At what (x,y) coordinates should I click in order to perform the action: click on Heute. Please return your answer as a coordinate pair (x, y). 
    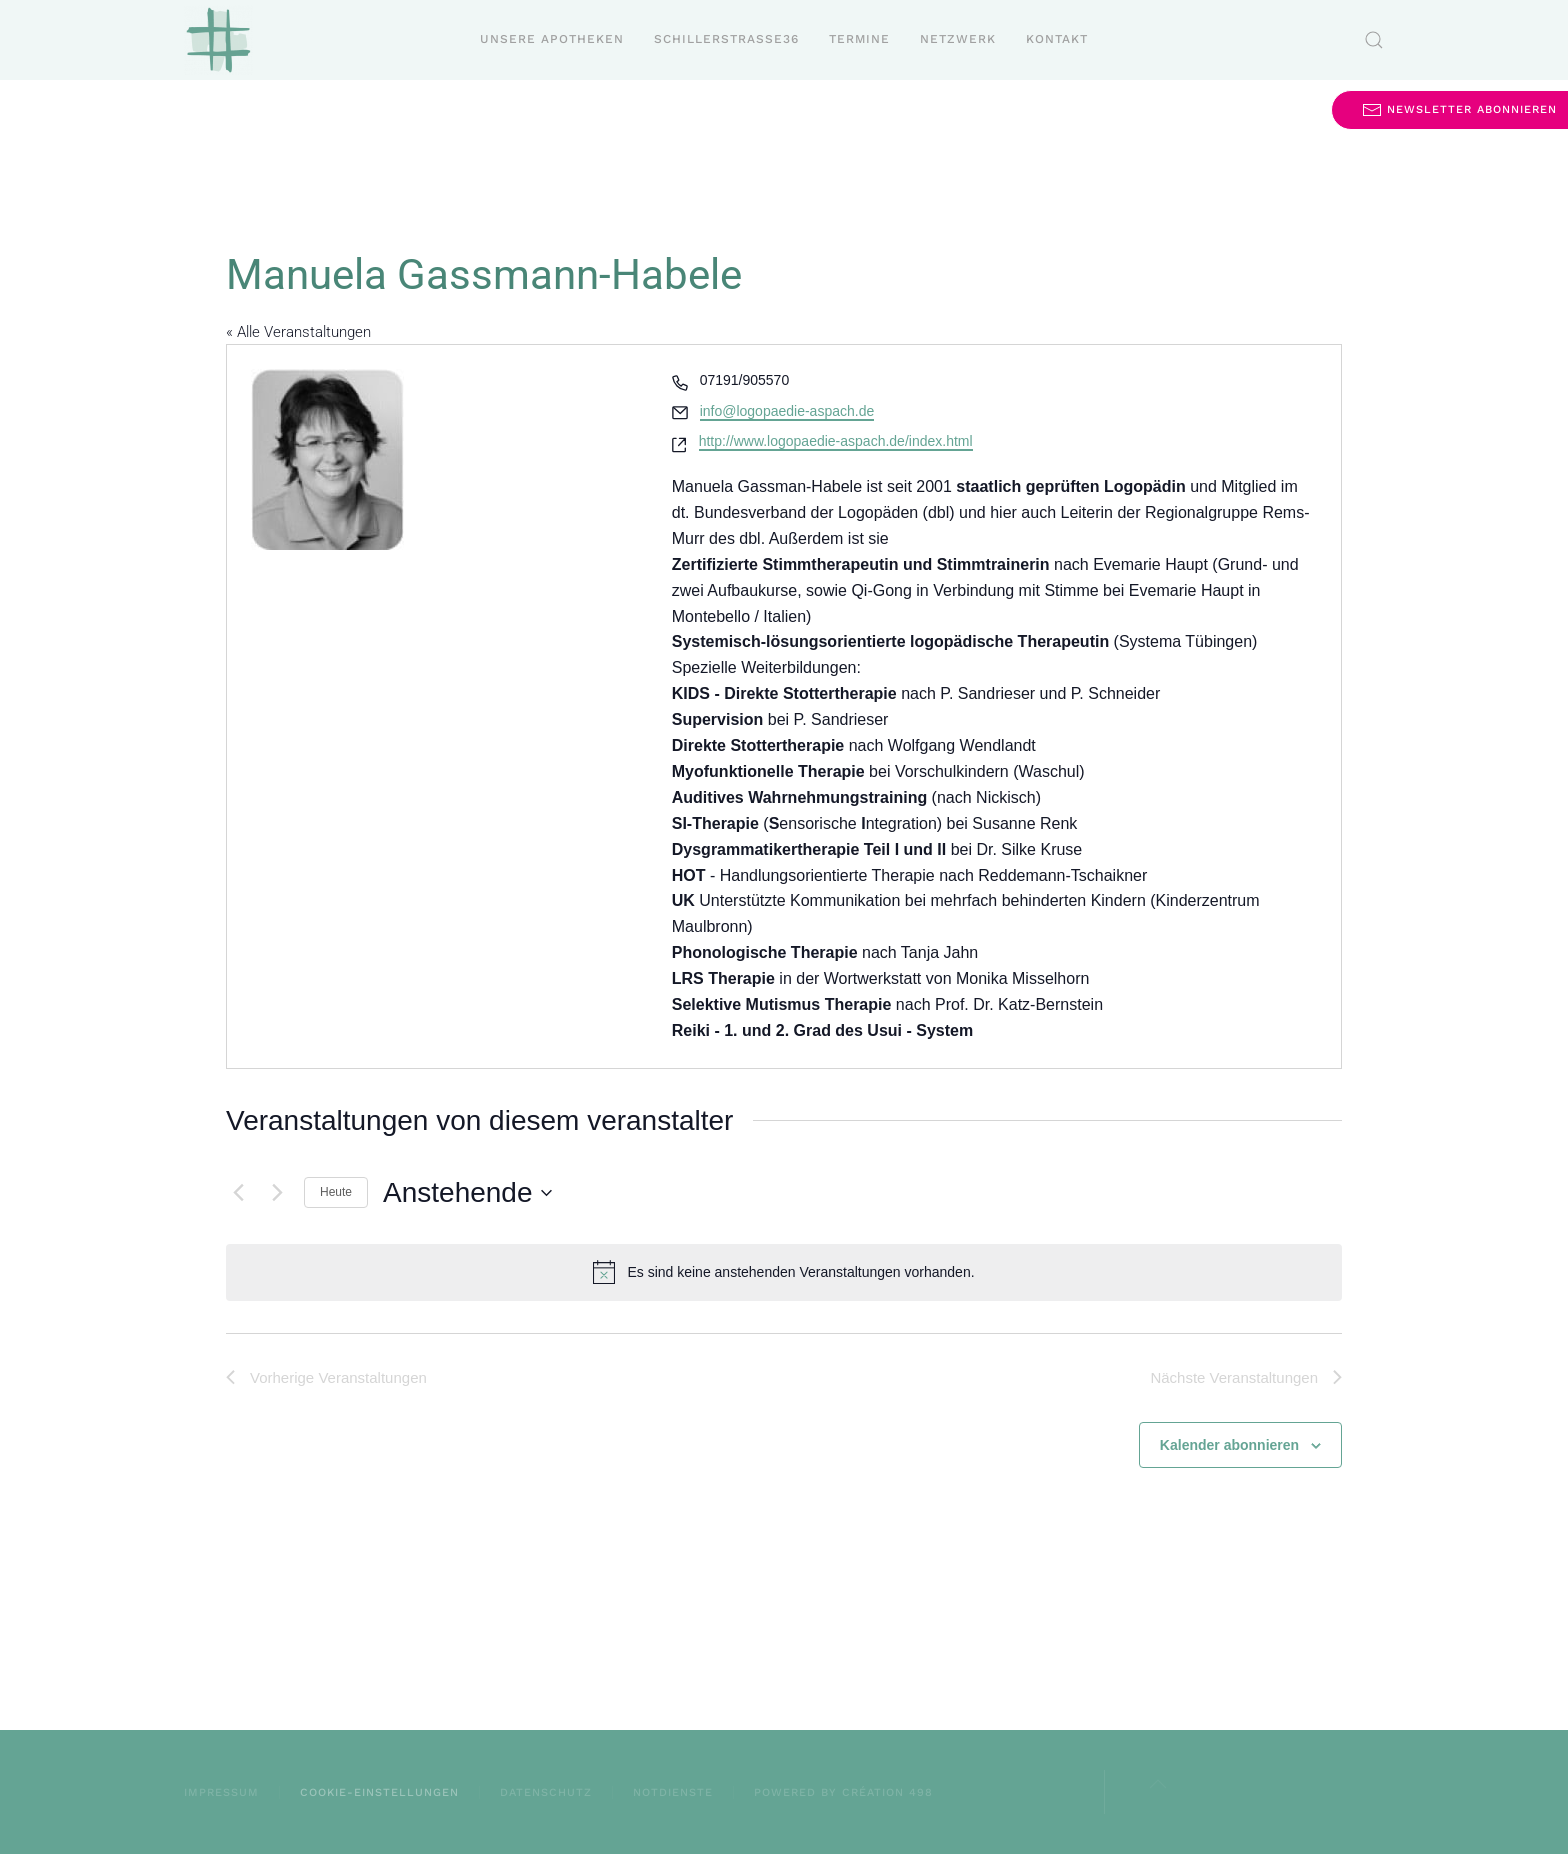
    Looking at the image, I should click on (336, 1192).